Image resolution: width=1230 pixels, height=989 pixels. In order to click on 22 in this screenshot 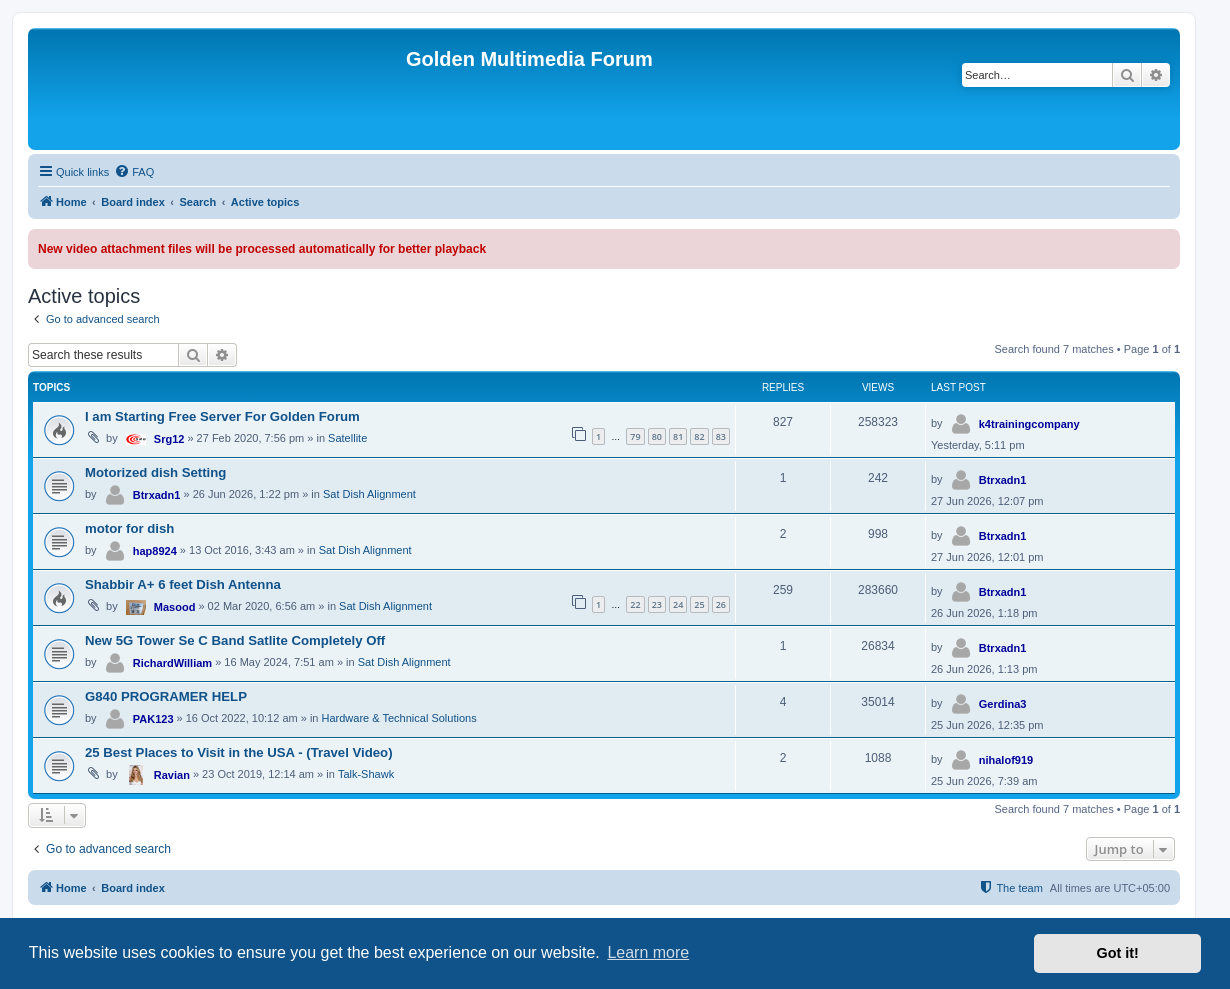, I will do `click(635, 604)`.